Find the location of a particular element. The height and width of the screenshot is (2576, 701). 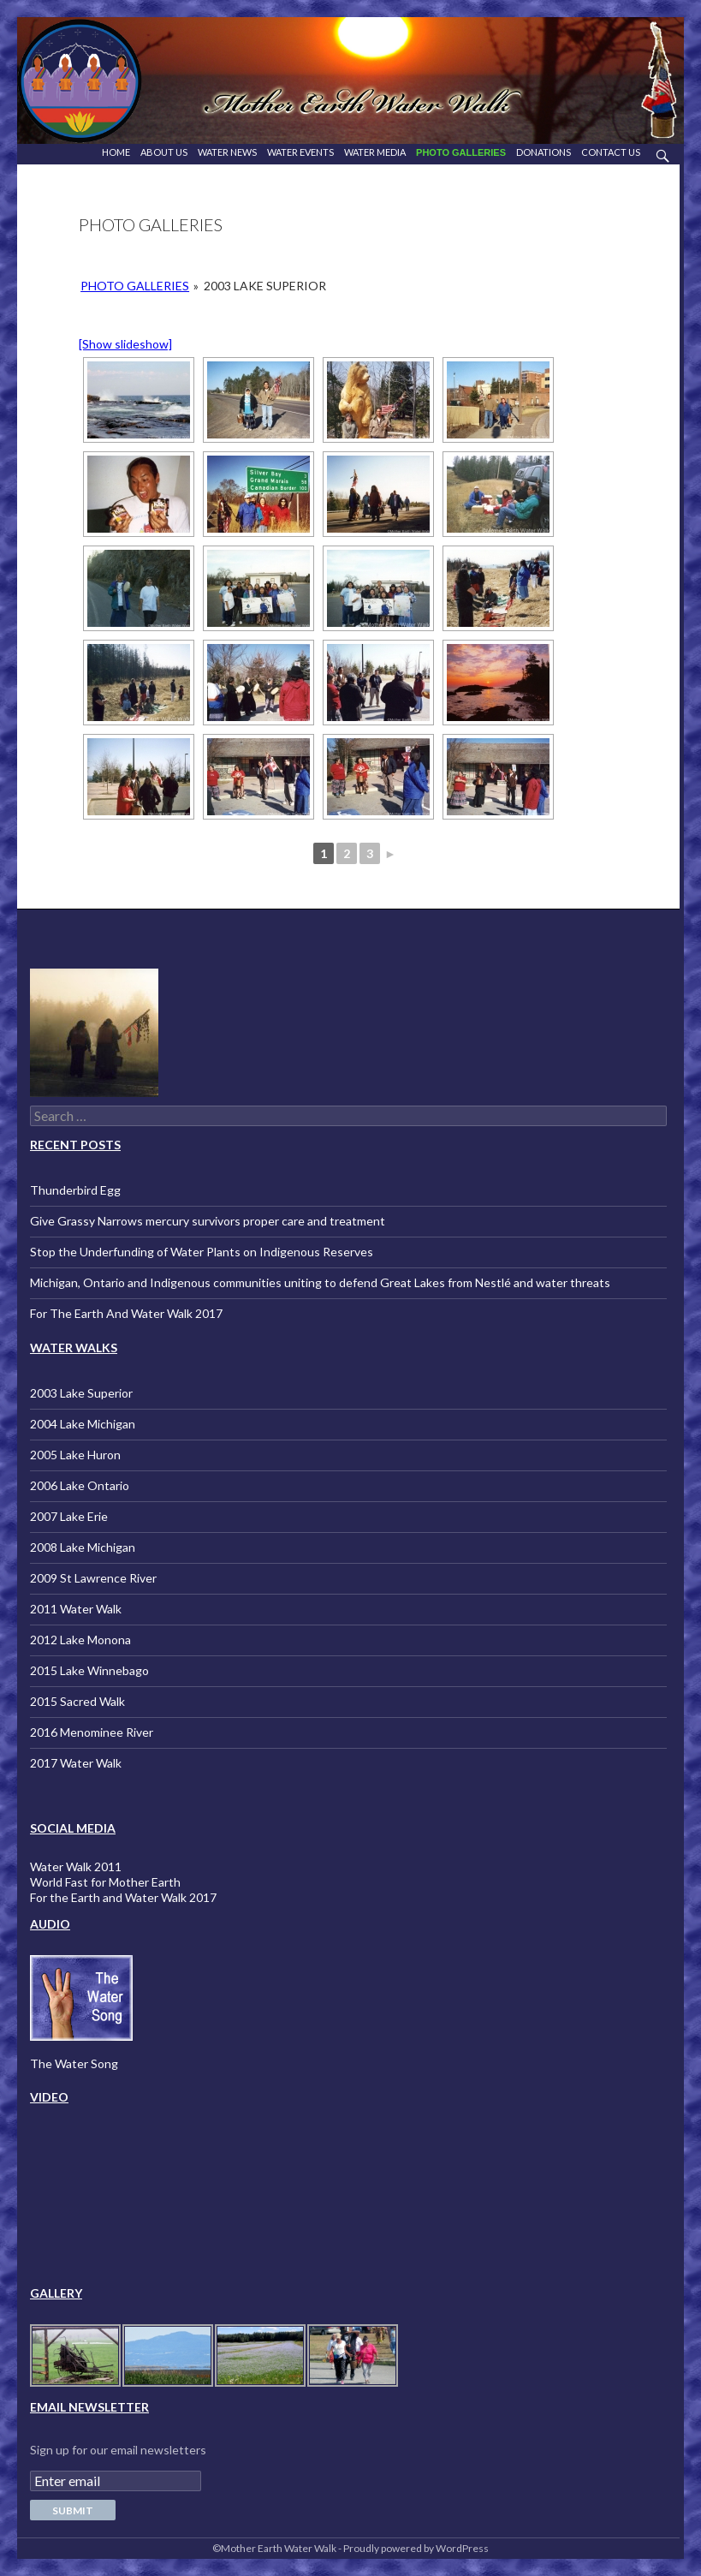

2003 Lake Superior is located at coordinates (81, 1393).